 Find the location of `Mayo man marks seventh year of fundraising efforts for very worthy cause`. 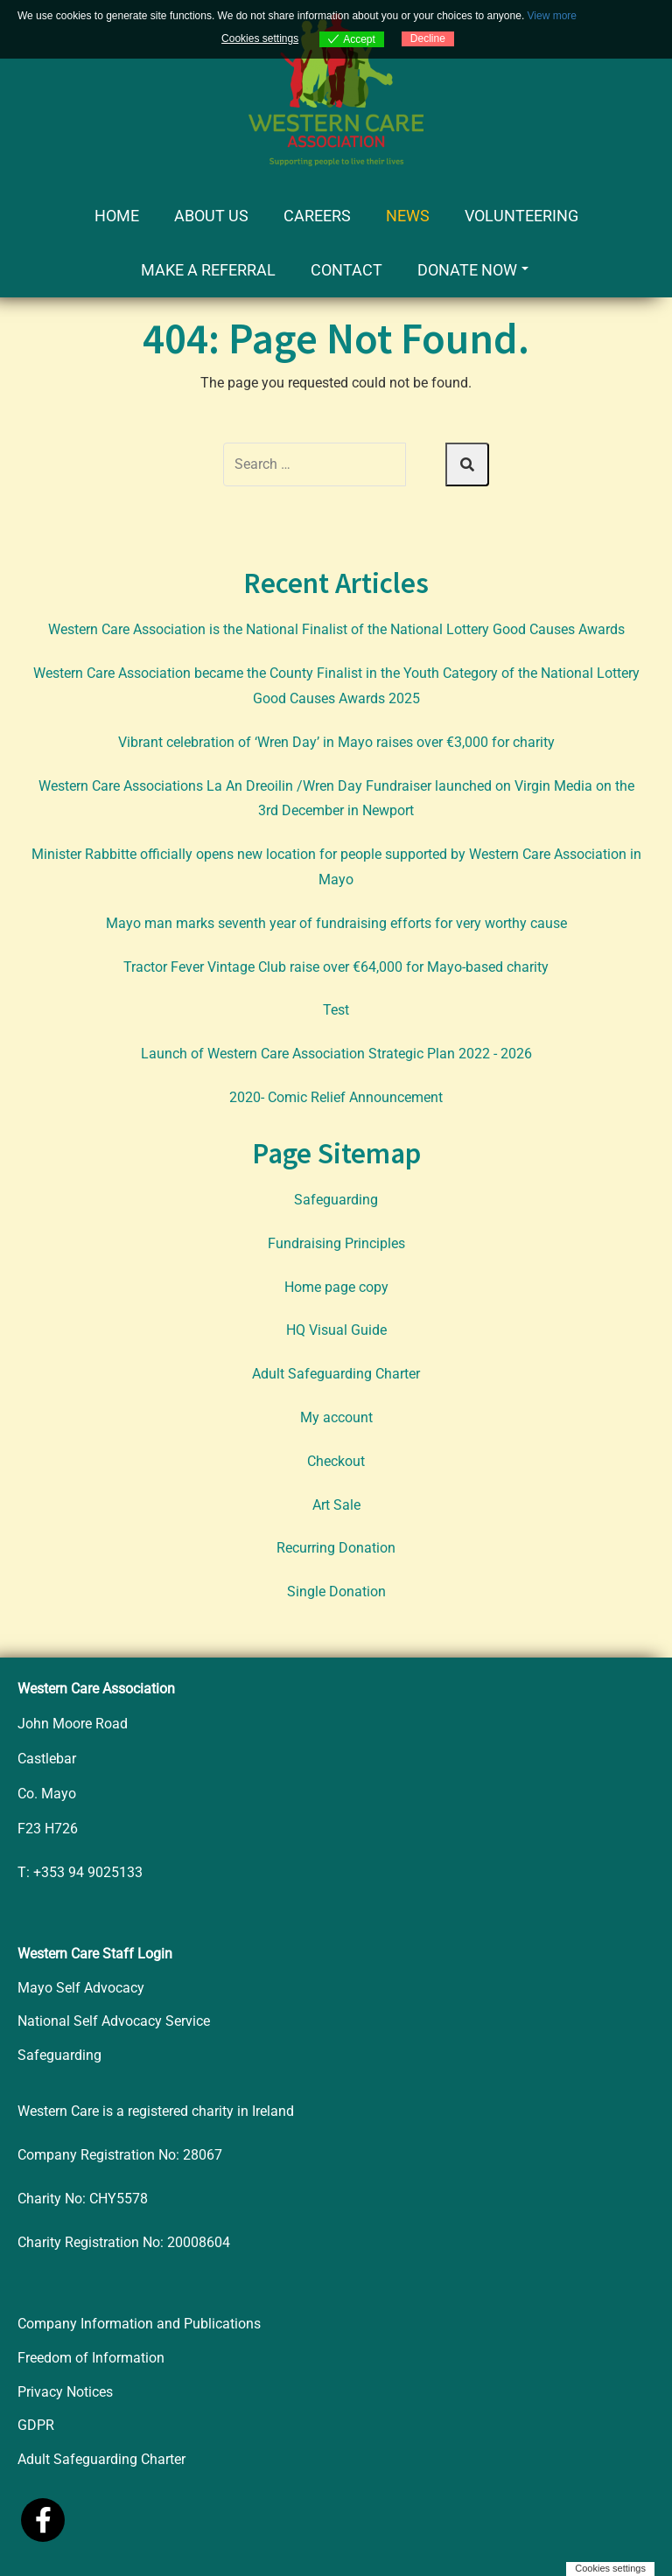

Mayo man marks seventh year of fundraising efforts for very worthy cause is located at coordinates (336, 923).